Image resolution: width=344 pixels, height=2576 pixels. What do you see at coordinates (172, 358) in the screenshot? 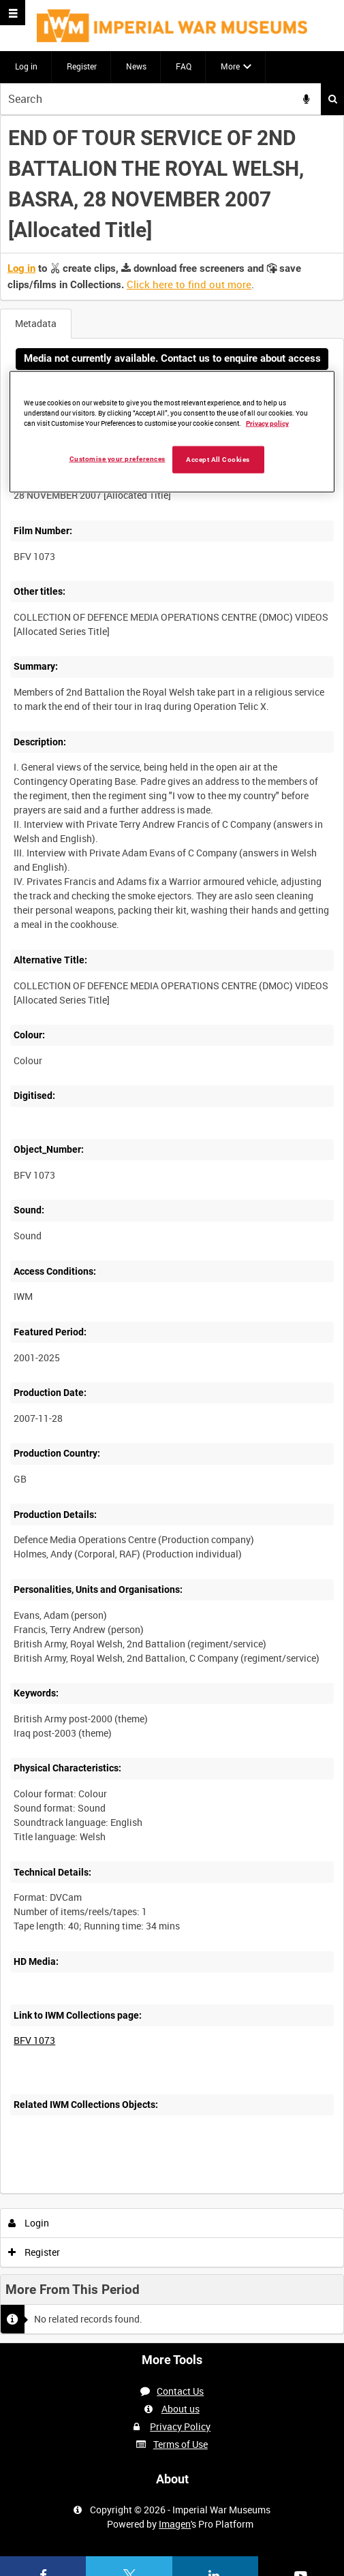
I see `Media not currently available. Contact us to enquire about access` at bounding box center [172, 358].